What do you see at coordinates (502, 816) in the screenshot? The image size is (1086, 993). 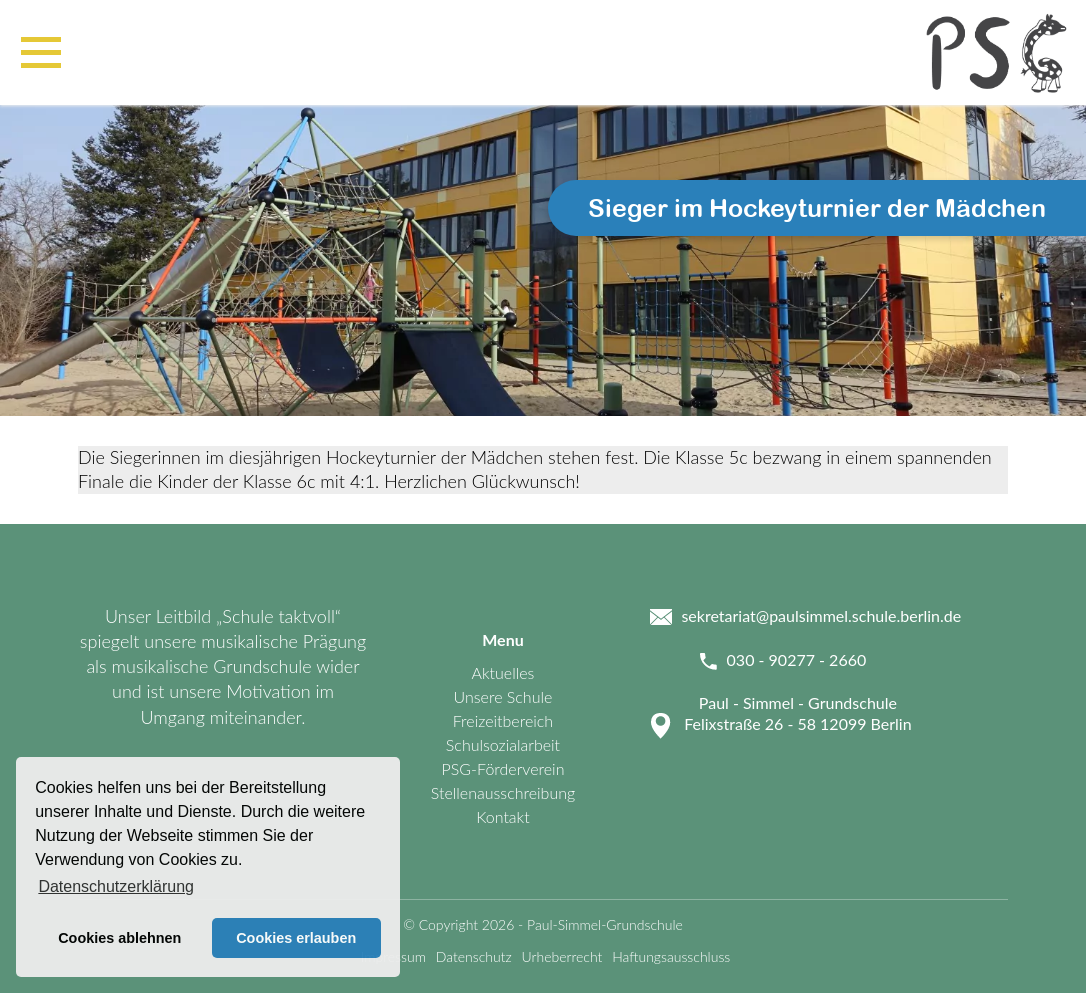 I see `Kontakt` at bounding box center [502, 816].